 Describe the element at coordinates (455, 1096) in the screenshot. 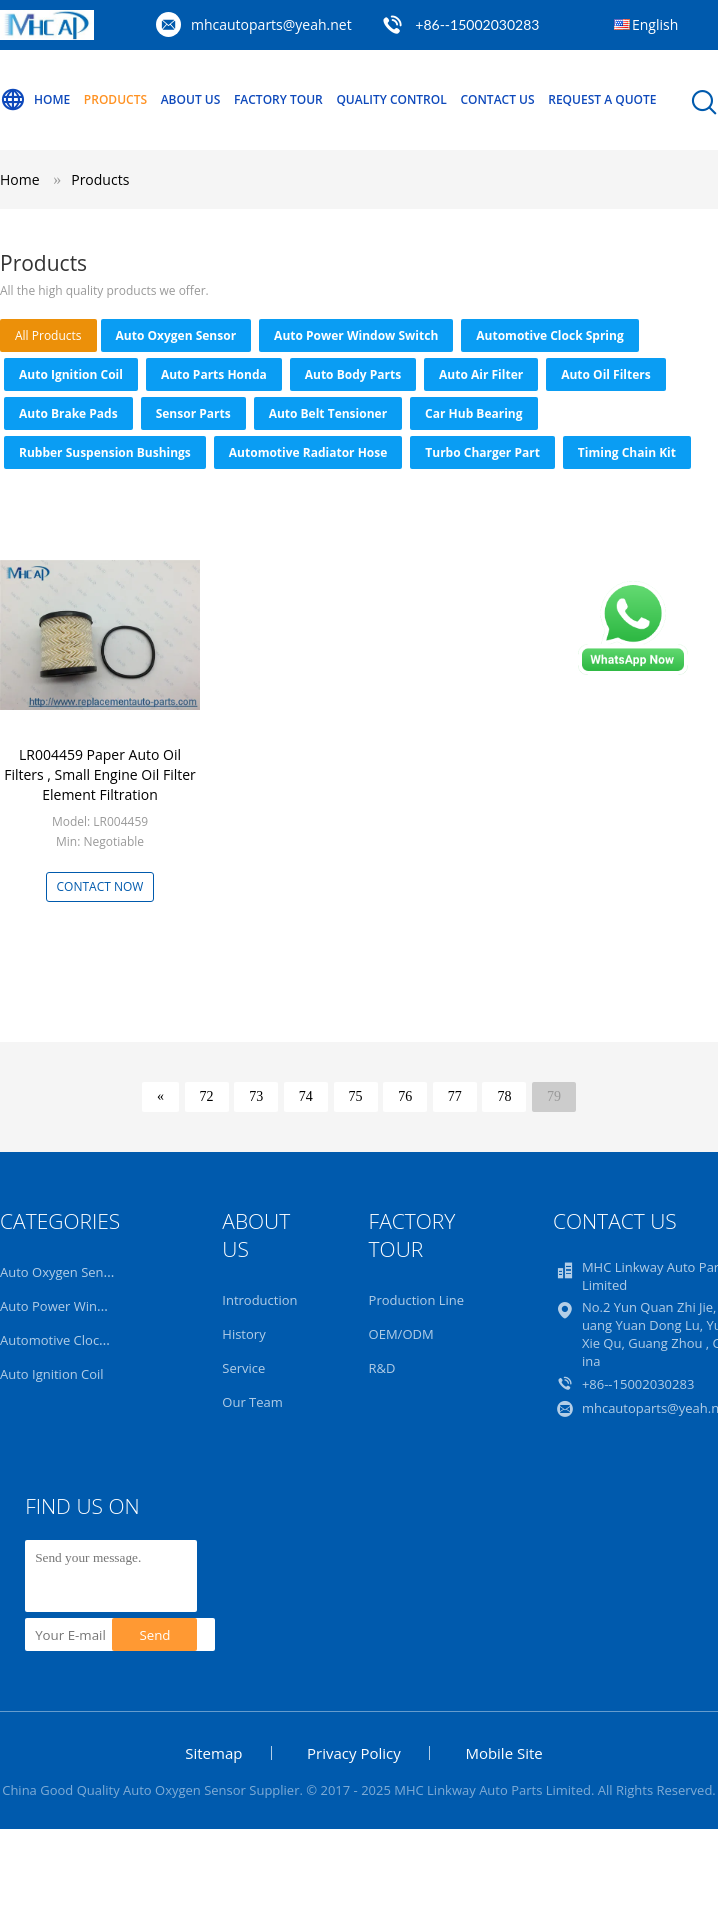

I see `77` at that location.